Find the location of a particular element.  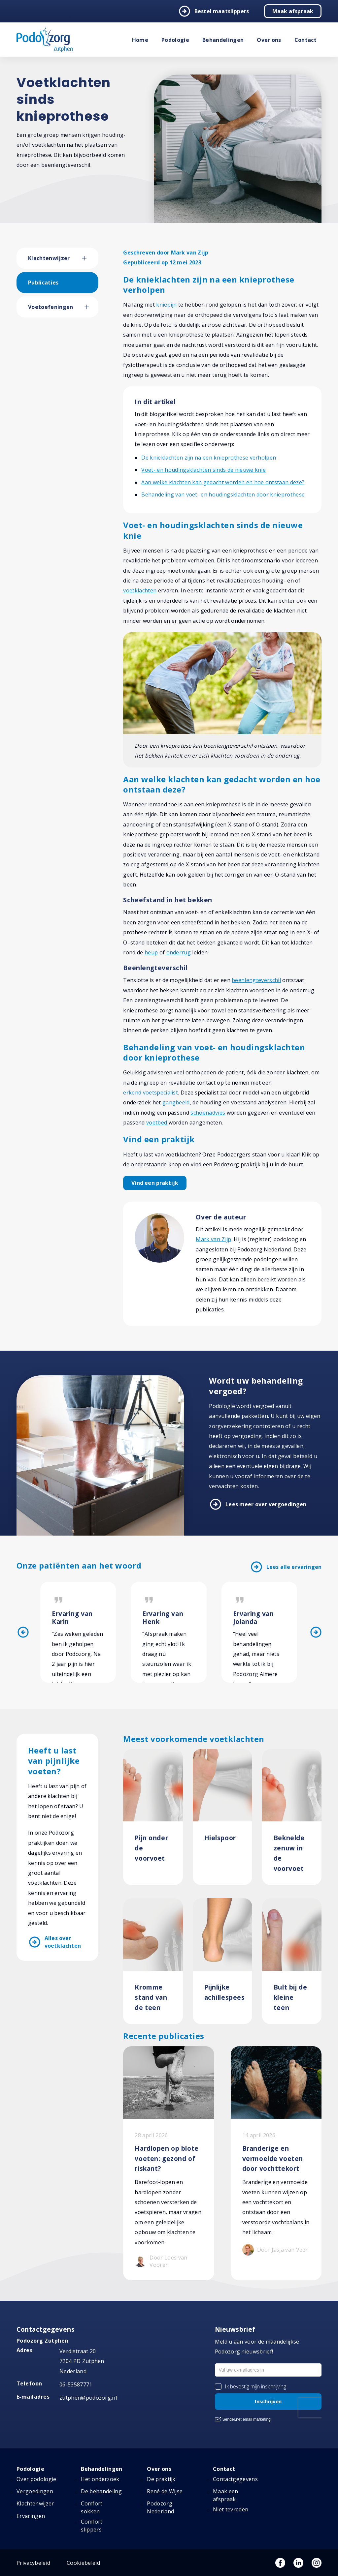

Contact is located at coordinates (305, 40).